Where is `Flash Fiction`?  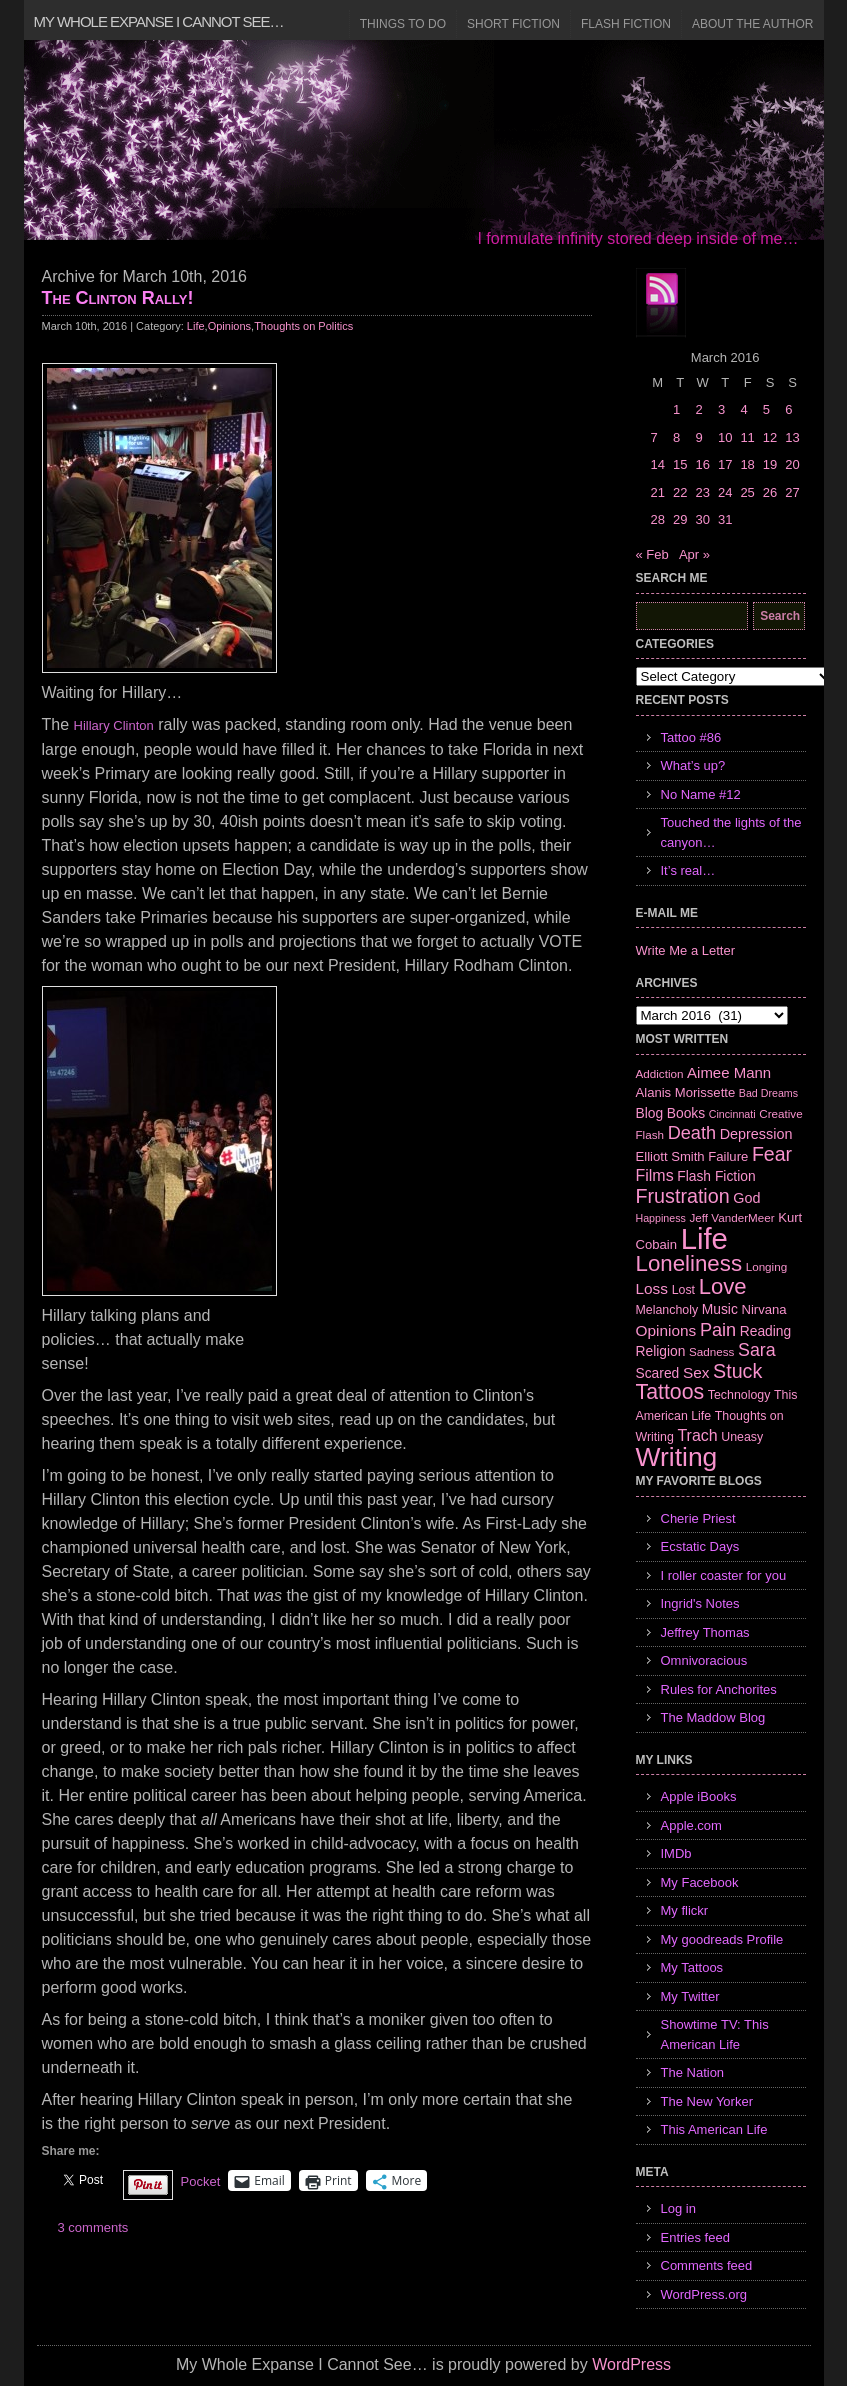 Flash Fiction is located at coordinates (626, 24).